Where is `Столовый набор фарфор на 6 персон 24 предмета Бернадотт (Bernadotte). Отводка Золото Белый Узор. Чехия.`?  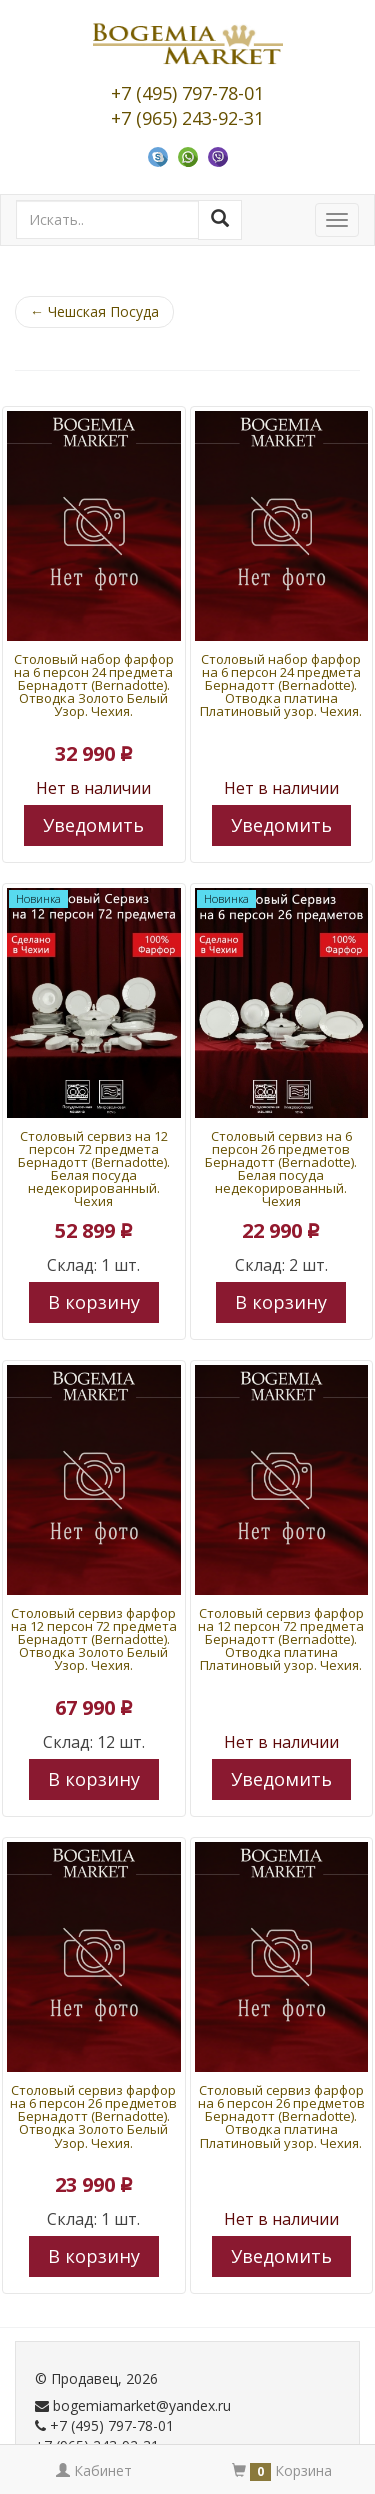 Столовый набор фарфор на 6 персон 24 предмета Бернадотт (Bernadotte). Отводка Золото Белый Узор. Чехия. is located at coordinates (94, 685).